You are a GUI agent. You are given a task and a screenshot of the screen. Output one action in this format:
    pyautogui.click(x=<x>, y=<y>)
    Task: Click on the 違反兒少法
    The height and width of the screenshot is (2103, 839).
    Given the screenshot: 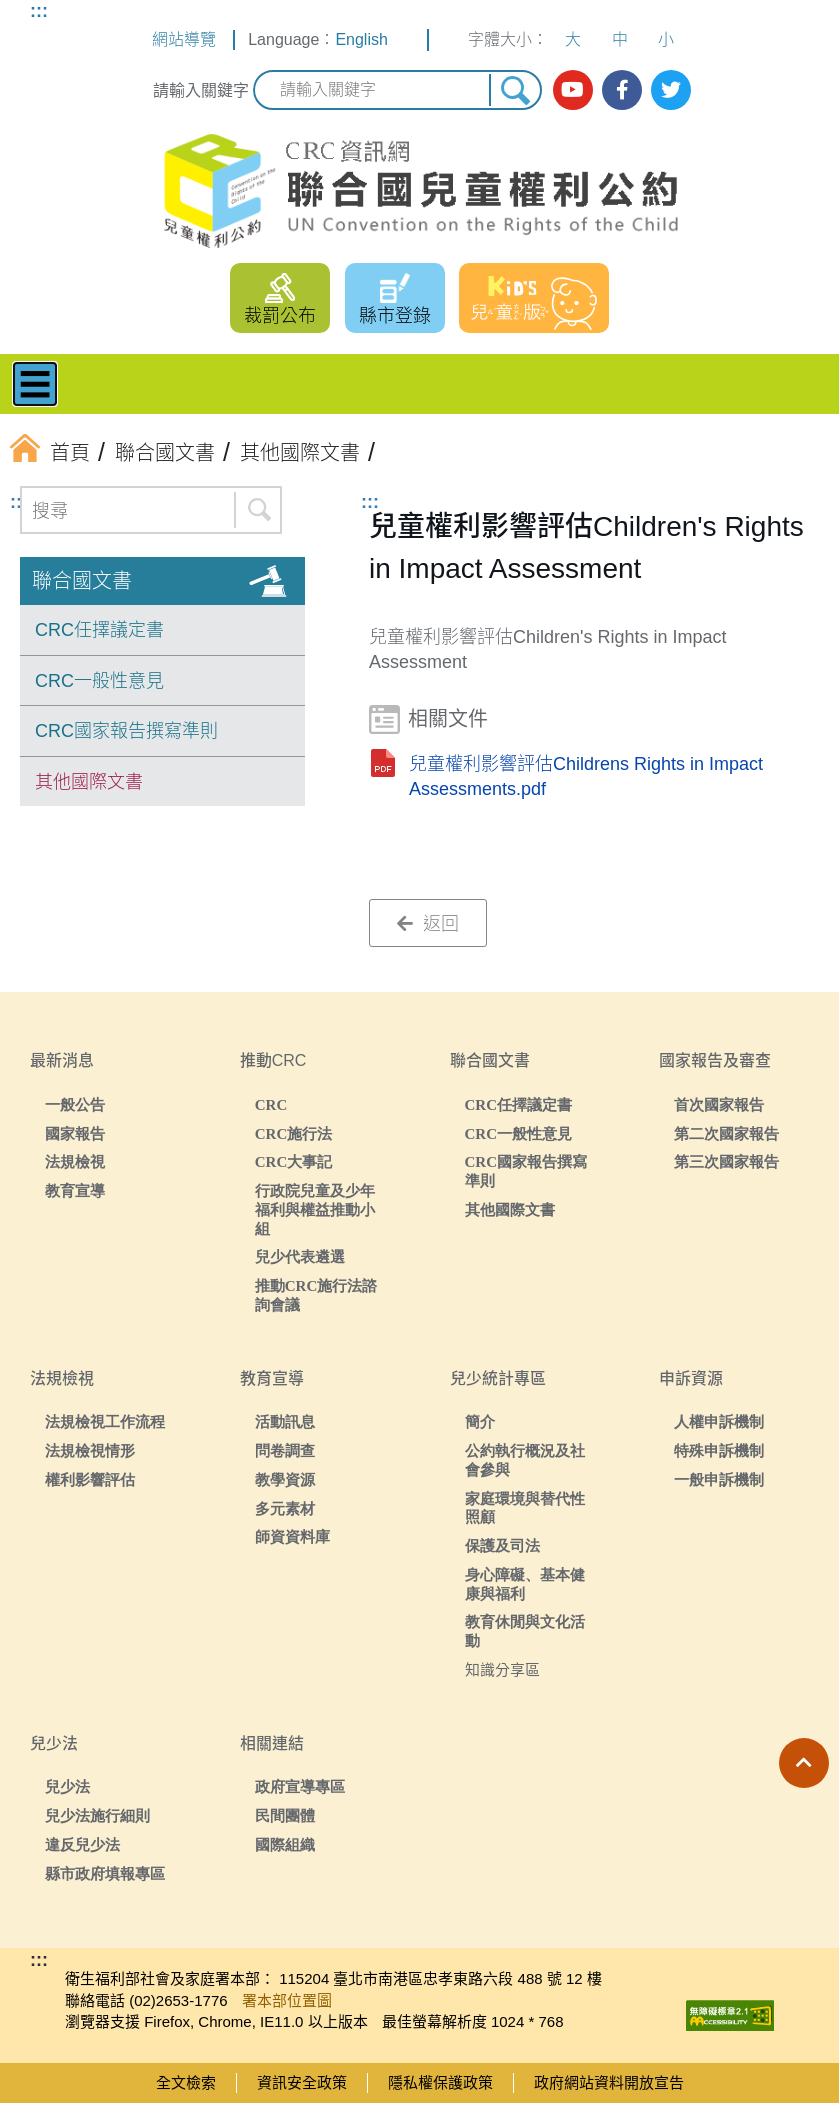 What is the action you would take?
    pyautogui.click(x=82, y=1844)
    